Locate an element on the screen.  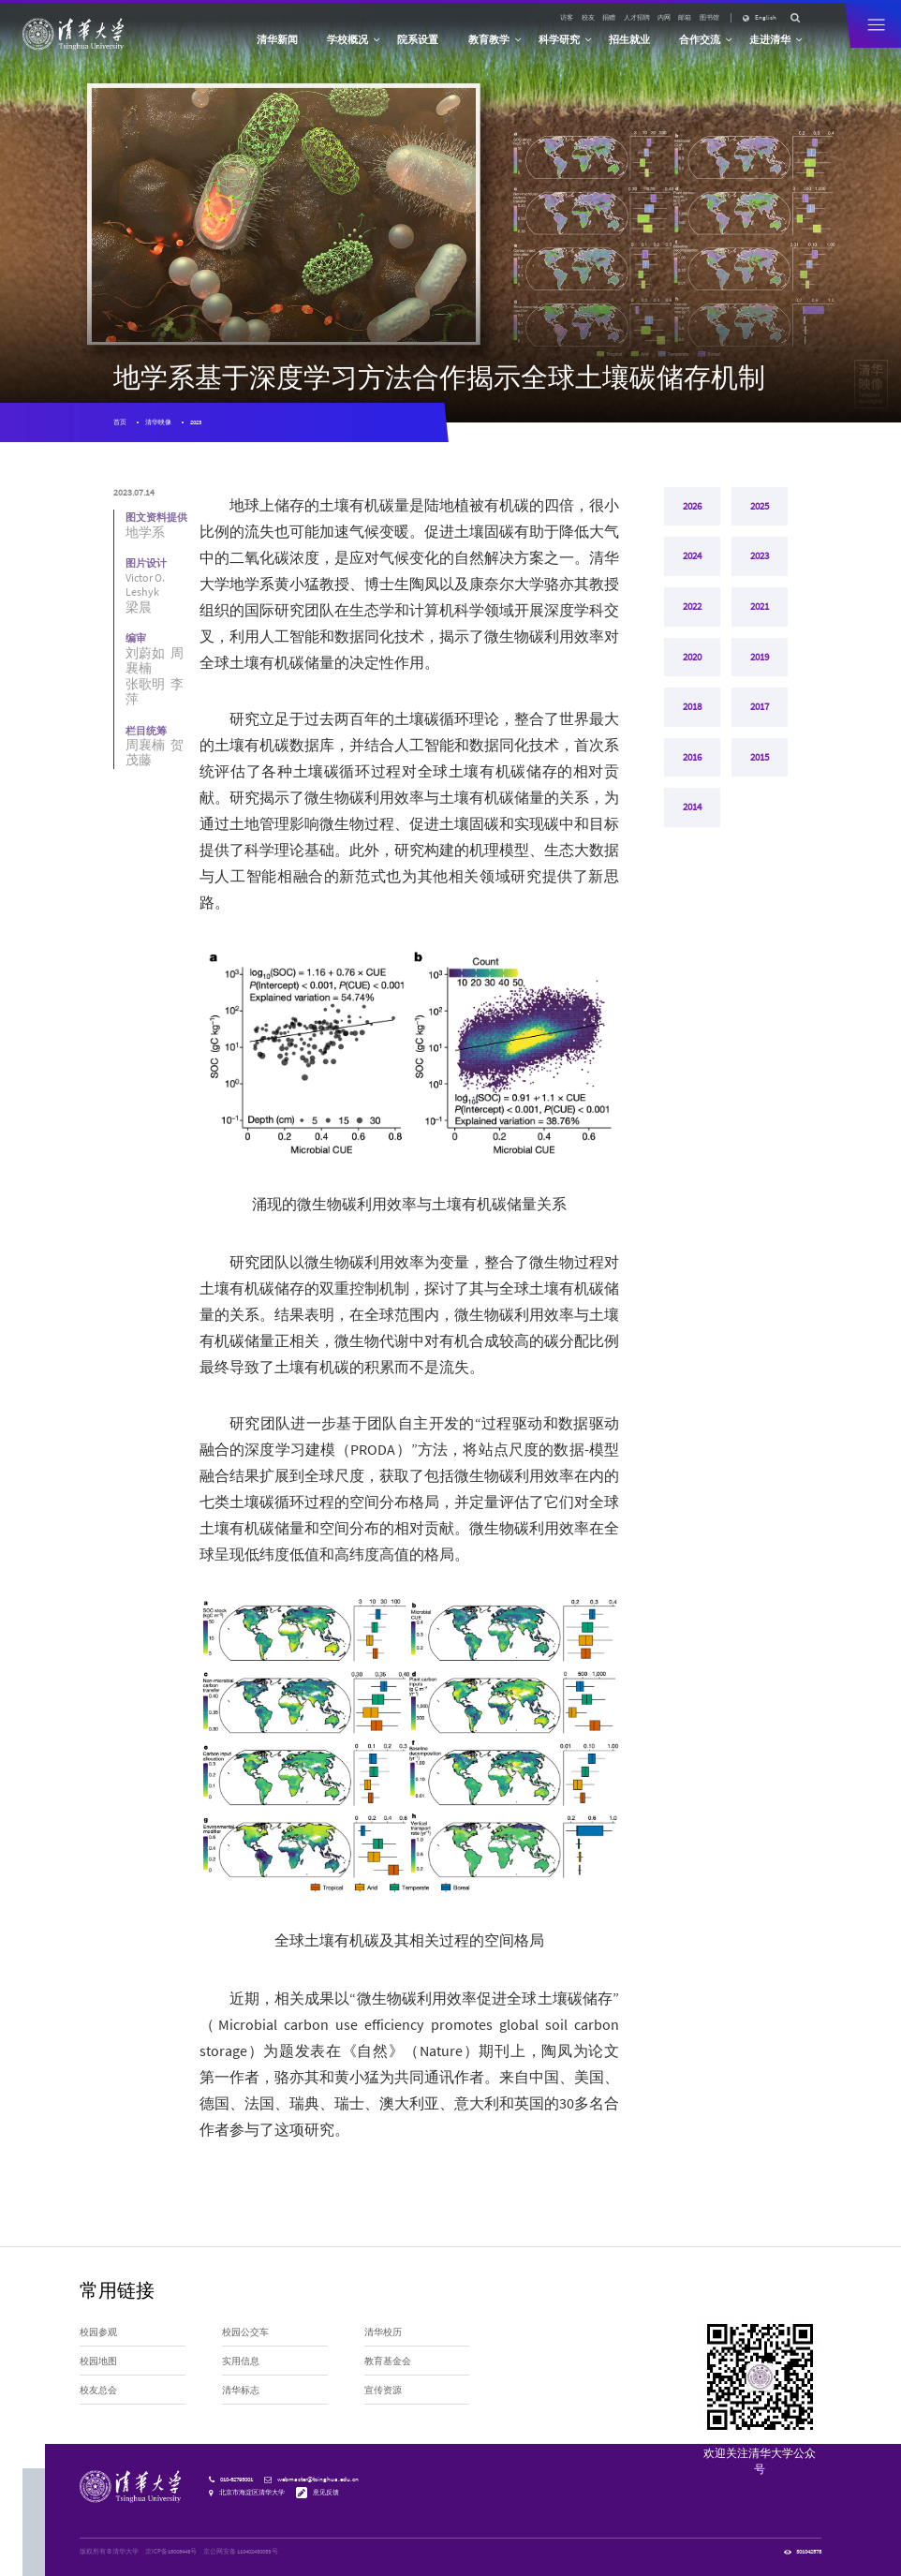
2023 is located at coordinates (195, 422).